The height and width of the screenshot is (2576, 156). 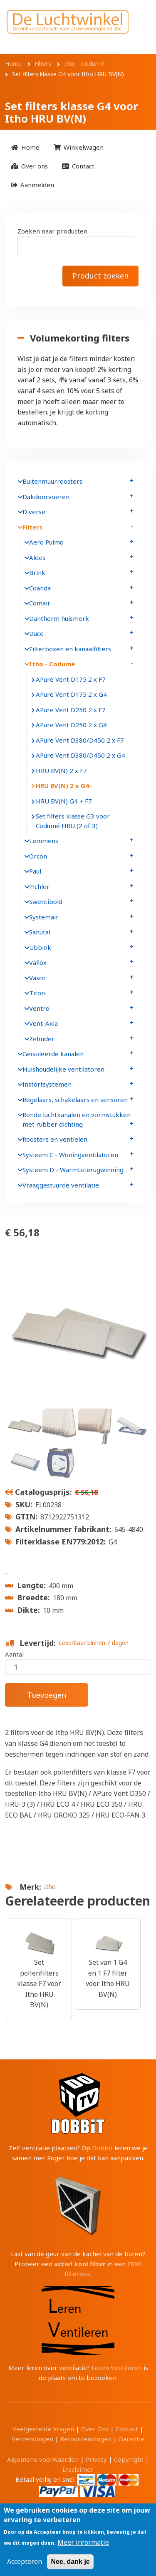 I want to click on Aldes, so click(x=37, y=557).